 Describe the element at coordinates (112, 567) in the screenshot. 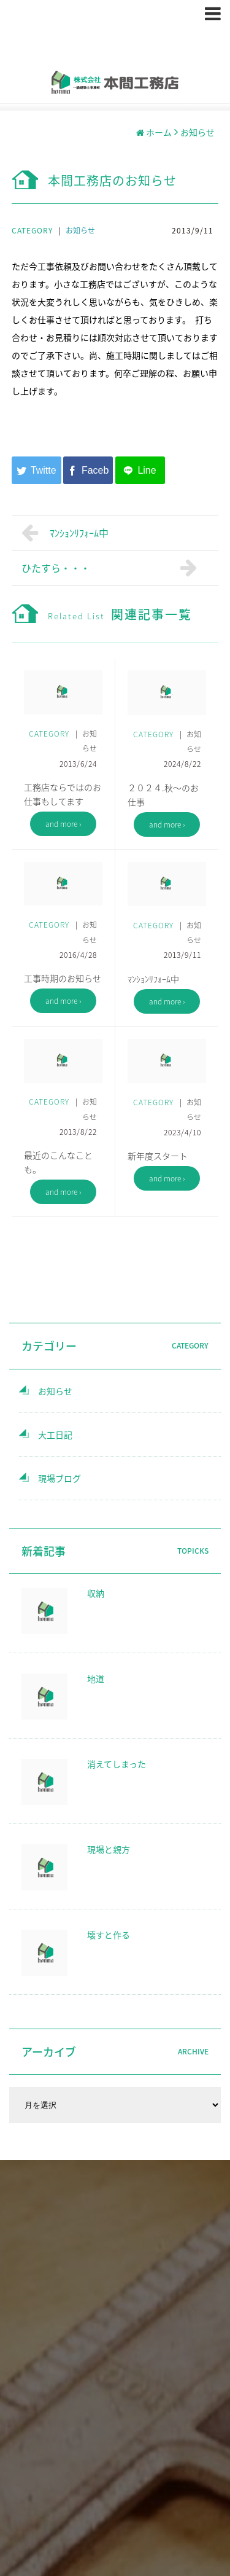

I see `ひたすら・・・` at that location.